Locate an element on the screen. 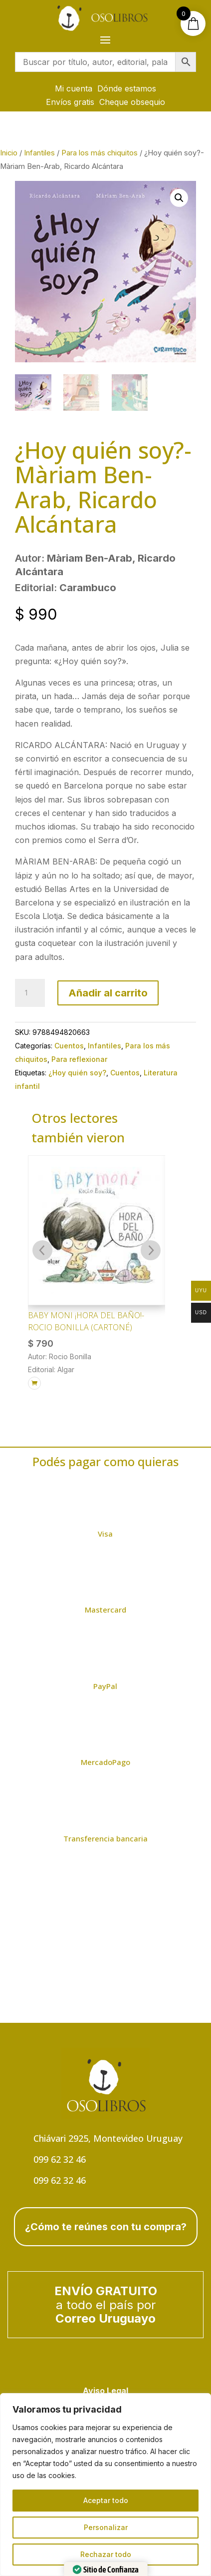 The width and height of the screenshot is (211, 2576). [Cantidad de productos] is located at coordinates (30, 993).